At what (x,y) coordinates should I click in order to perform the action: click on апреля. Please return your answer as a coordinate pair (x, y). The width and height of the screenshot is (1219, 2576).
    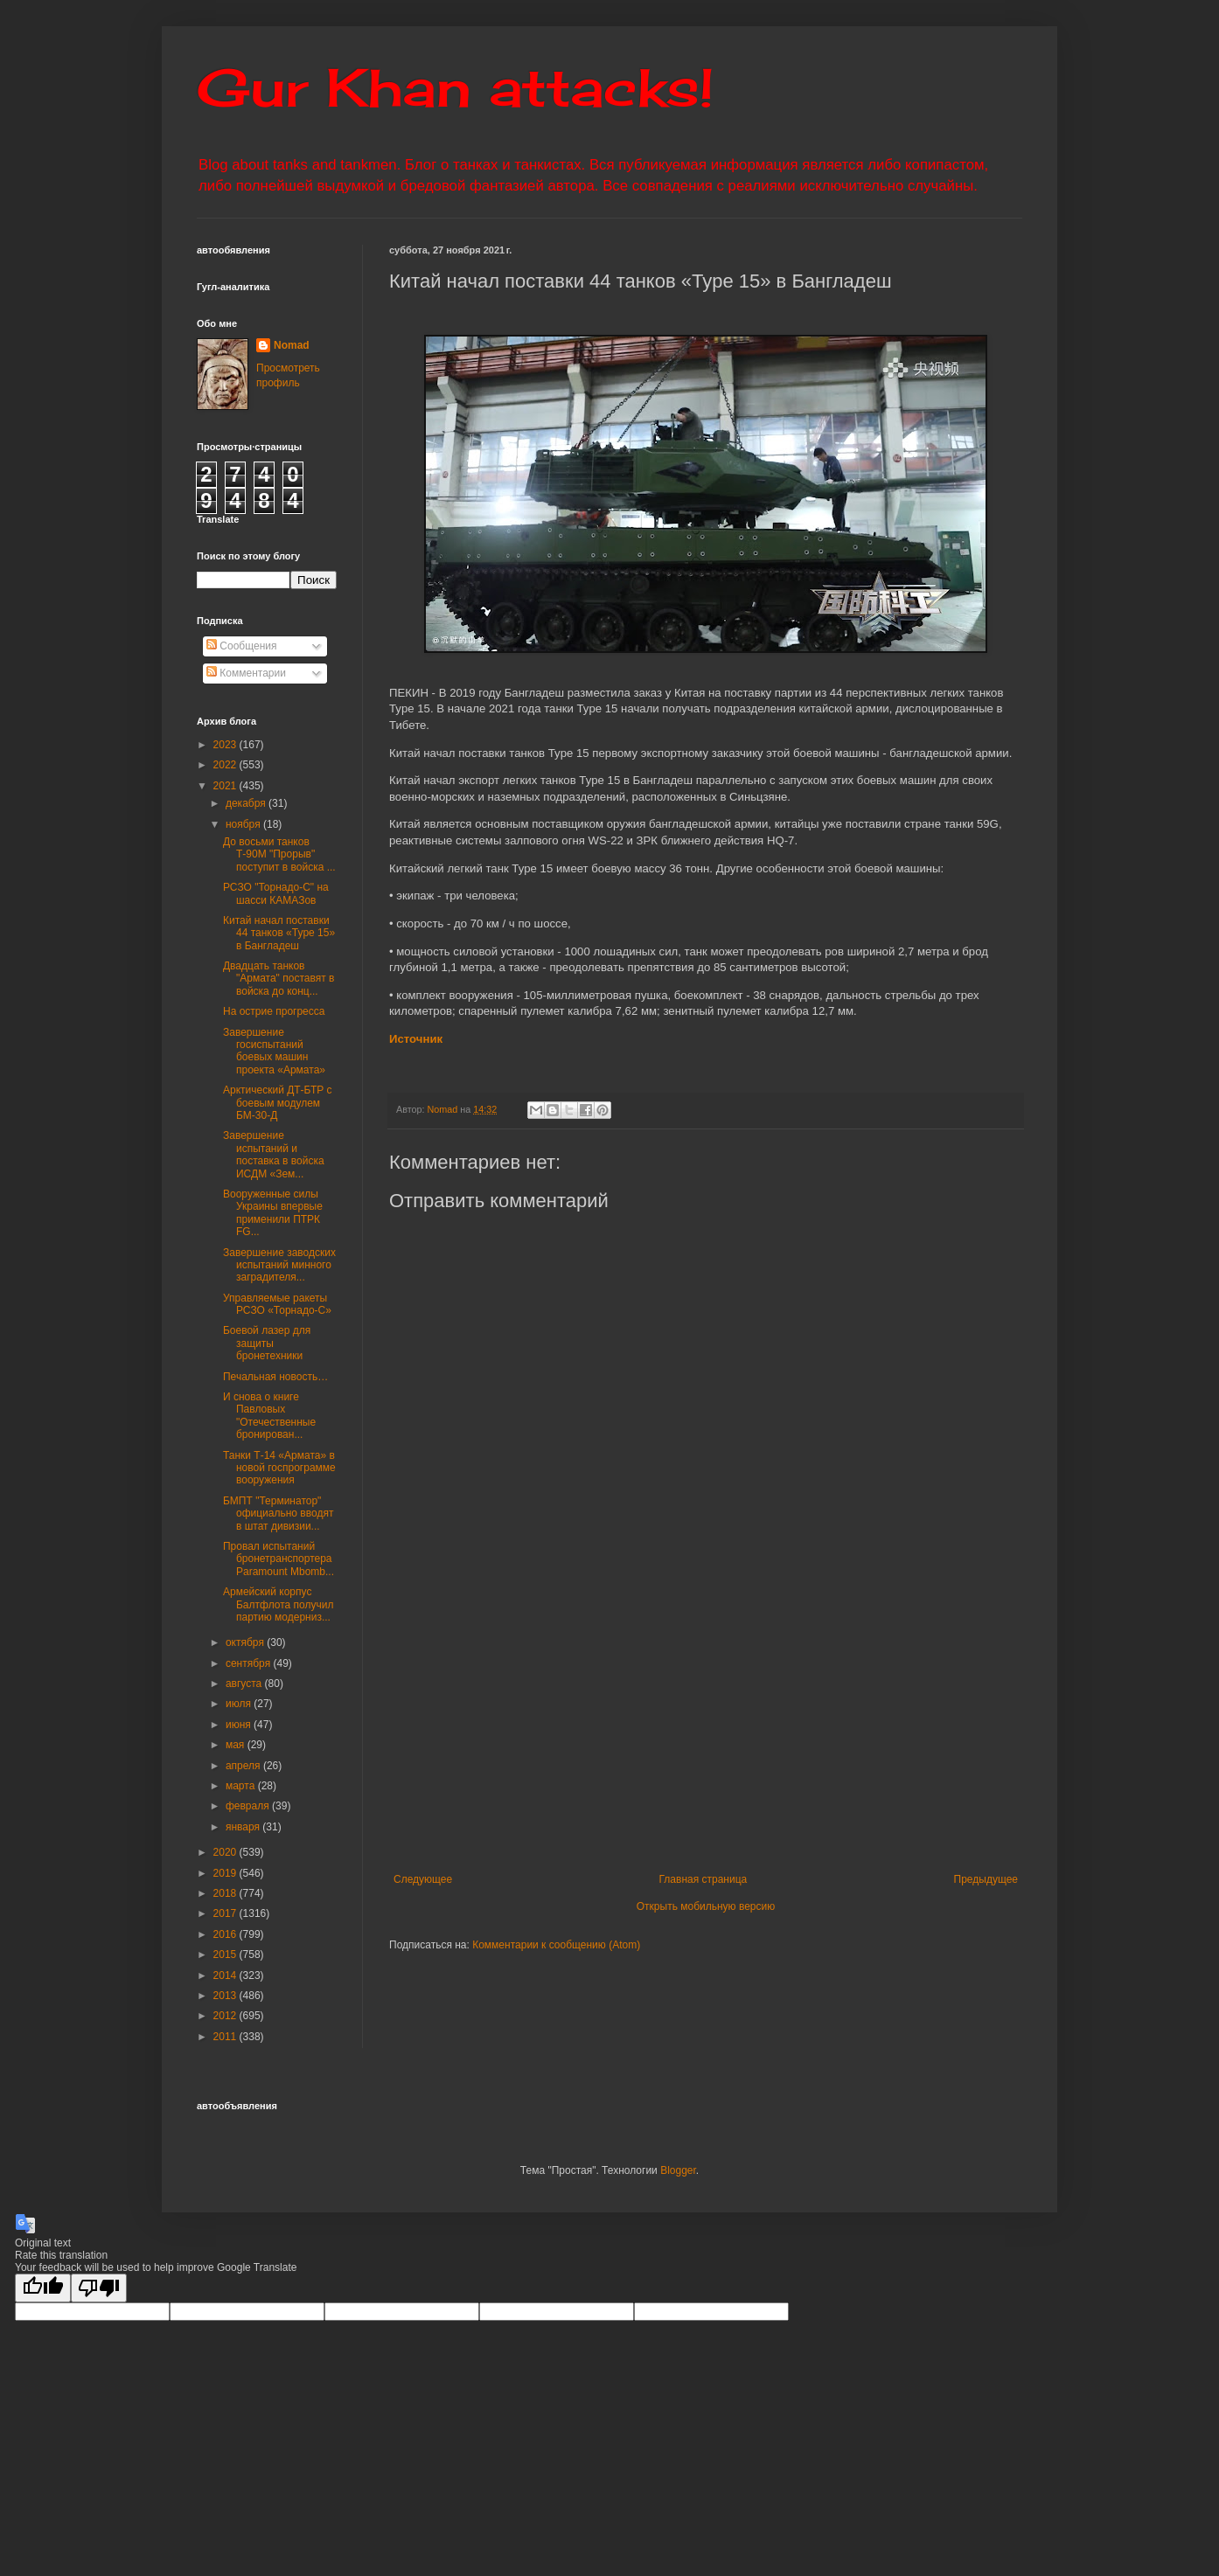
    Looking at the image, I should click on (244, 1766).